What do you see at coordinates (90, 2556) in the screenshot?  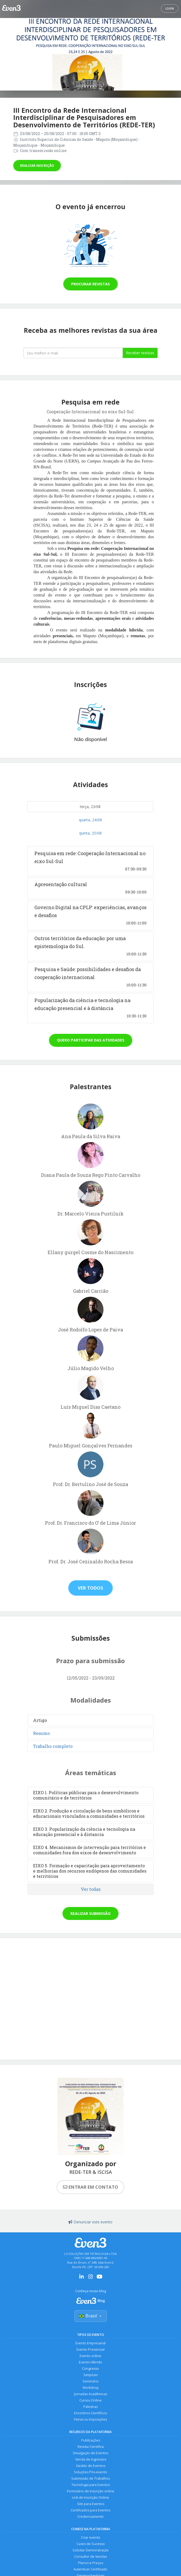 I see `Consultor de Vendas` at bounding box center [90, 2556].